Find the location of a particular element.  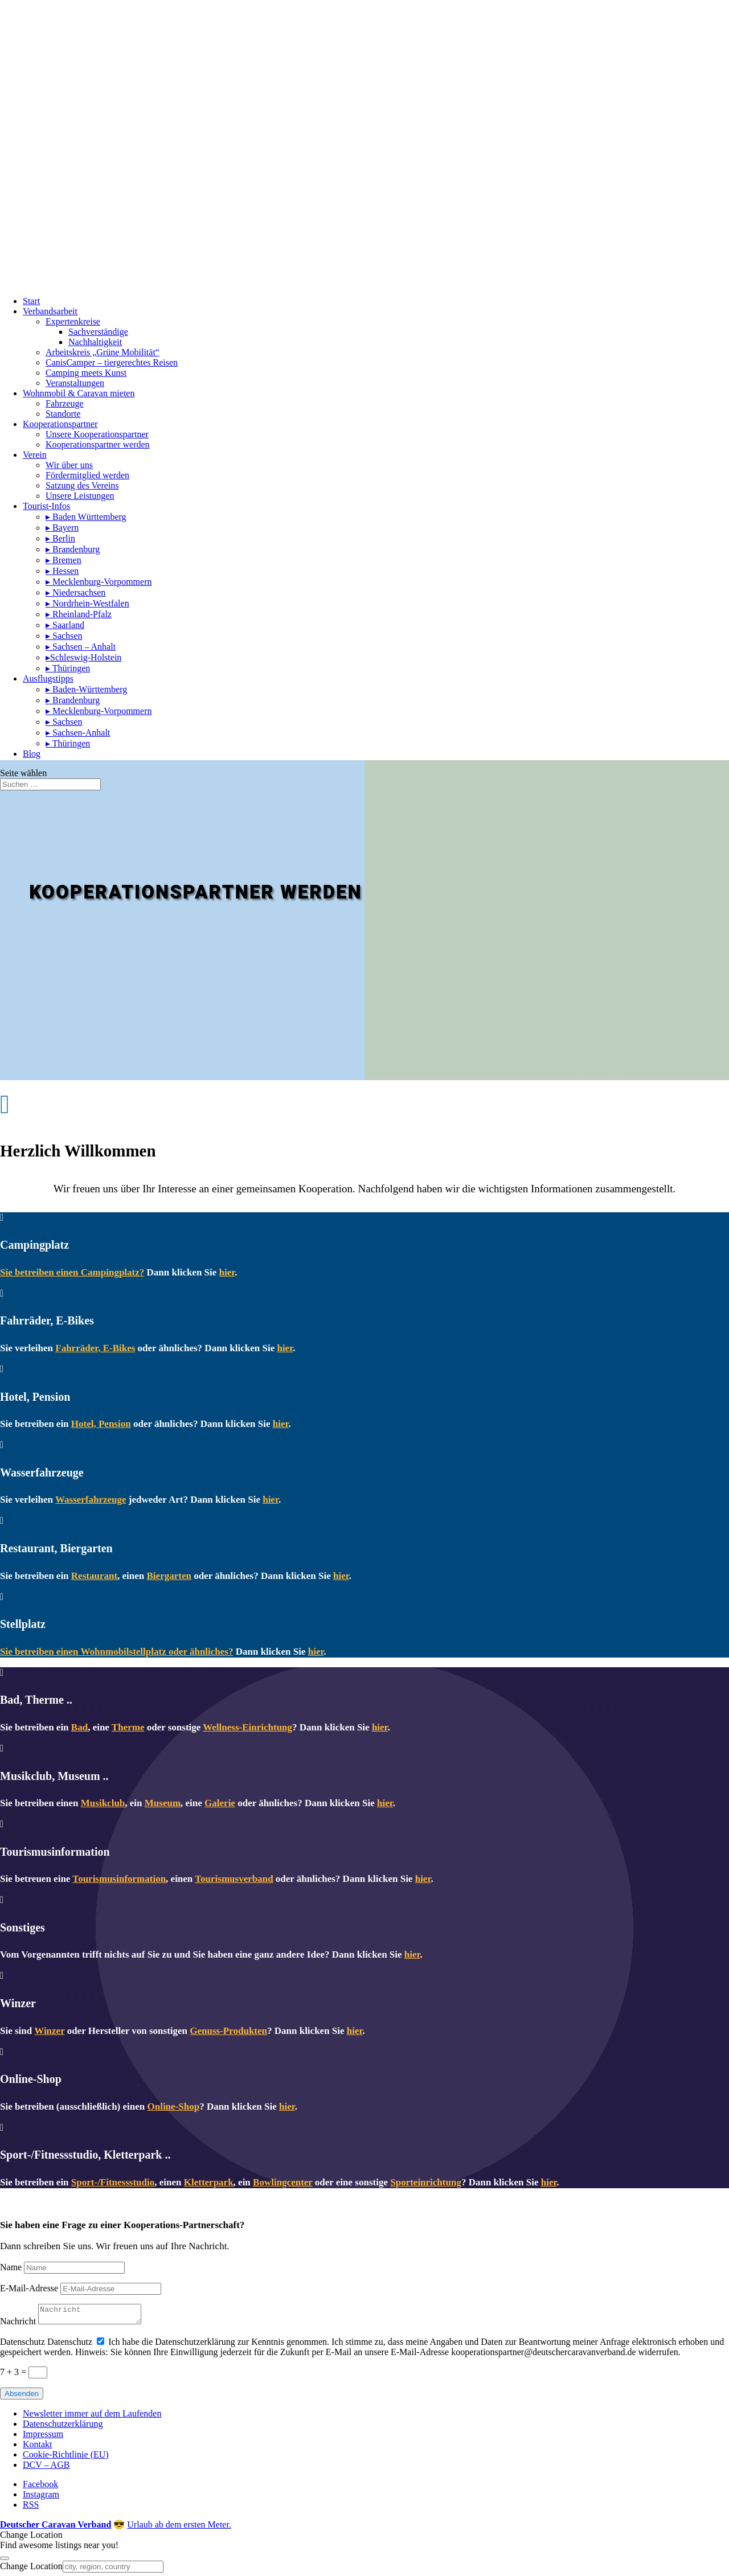

Datenschutzerklärung is located at coordinates (63, 2427).